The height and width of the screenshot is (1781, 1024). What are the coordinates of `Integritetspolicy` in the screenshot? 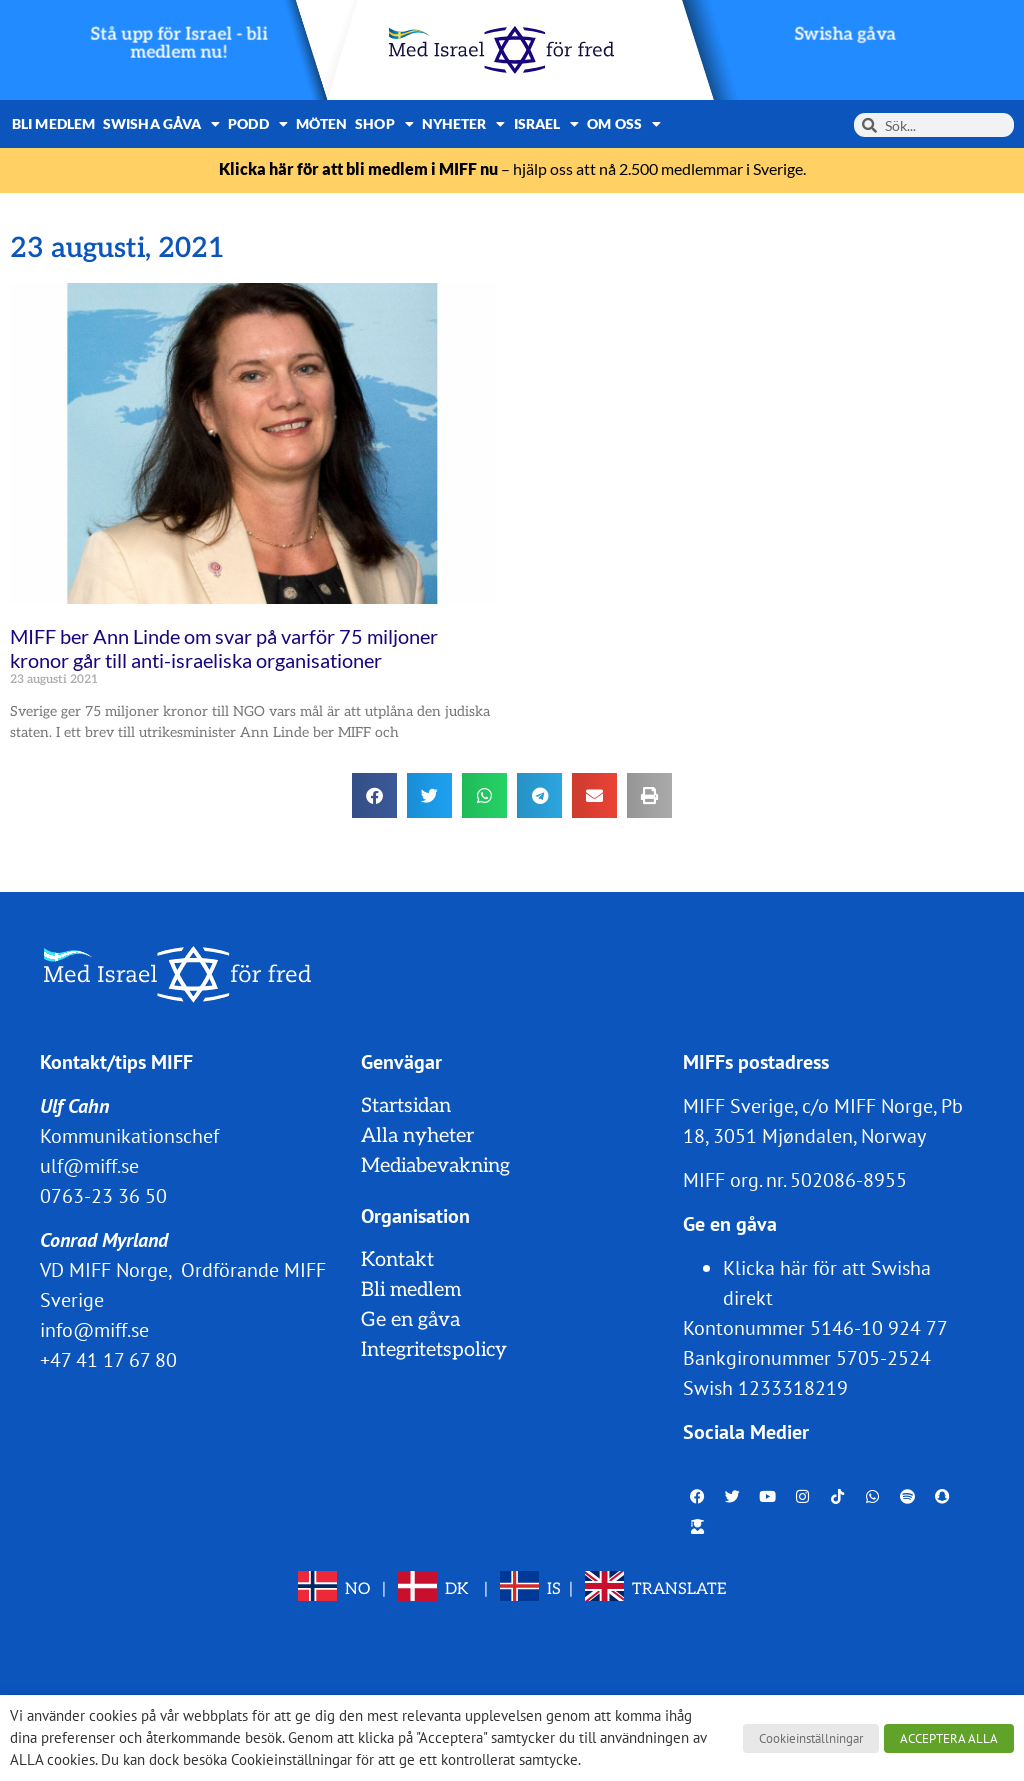 It's located at (434, 1350).